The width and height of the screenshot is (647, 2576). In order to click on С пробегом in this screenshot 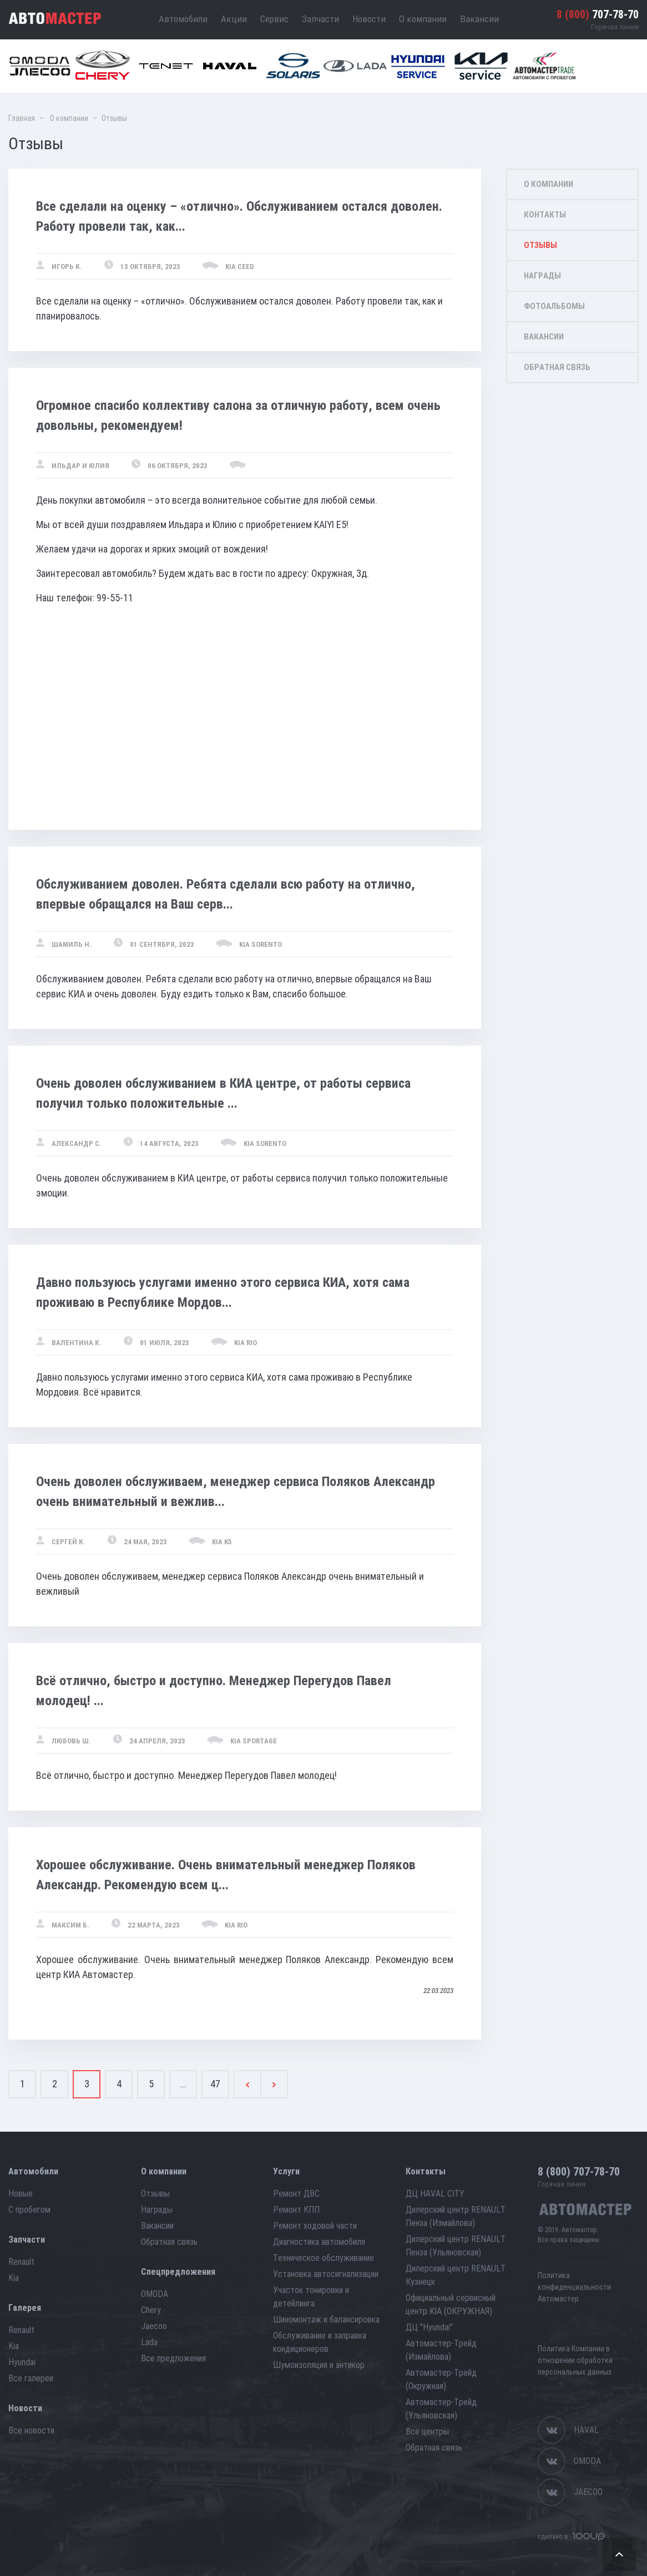, I will do `click(29, 2209)`.